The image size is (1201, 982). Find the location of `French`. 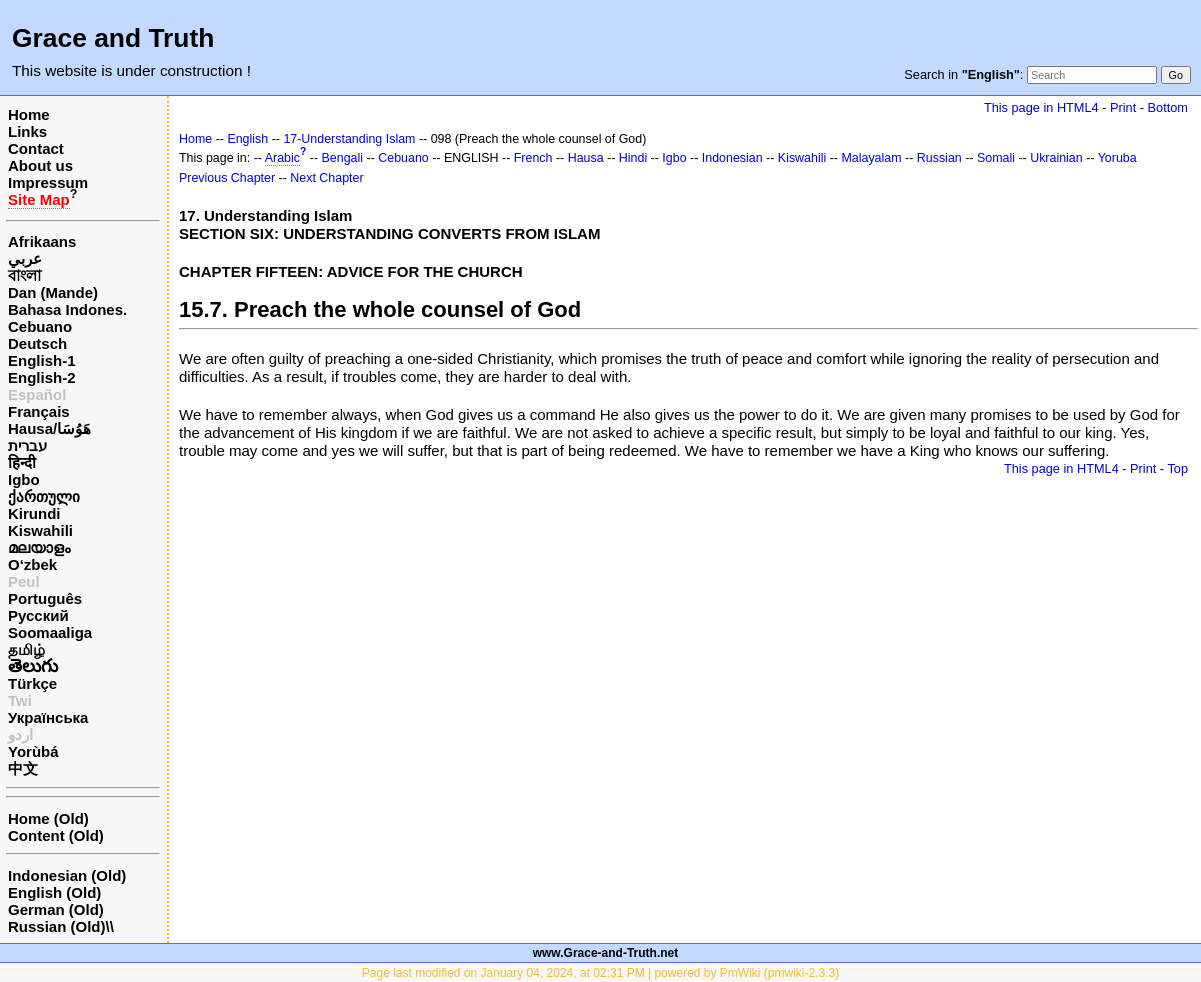

French is located at coordinates (533, 158).